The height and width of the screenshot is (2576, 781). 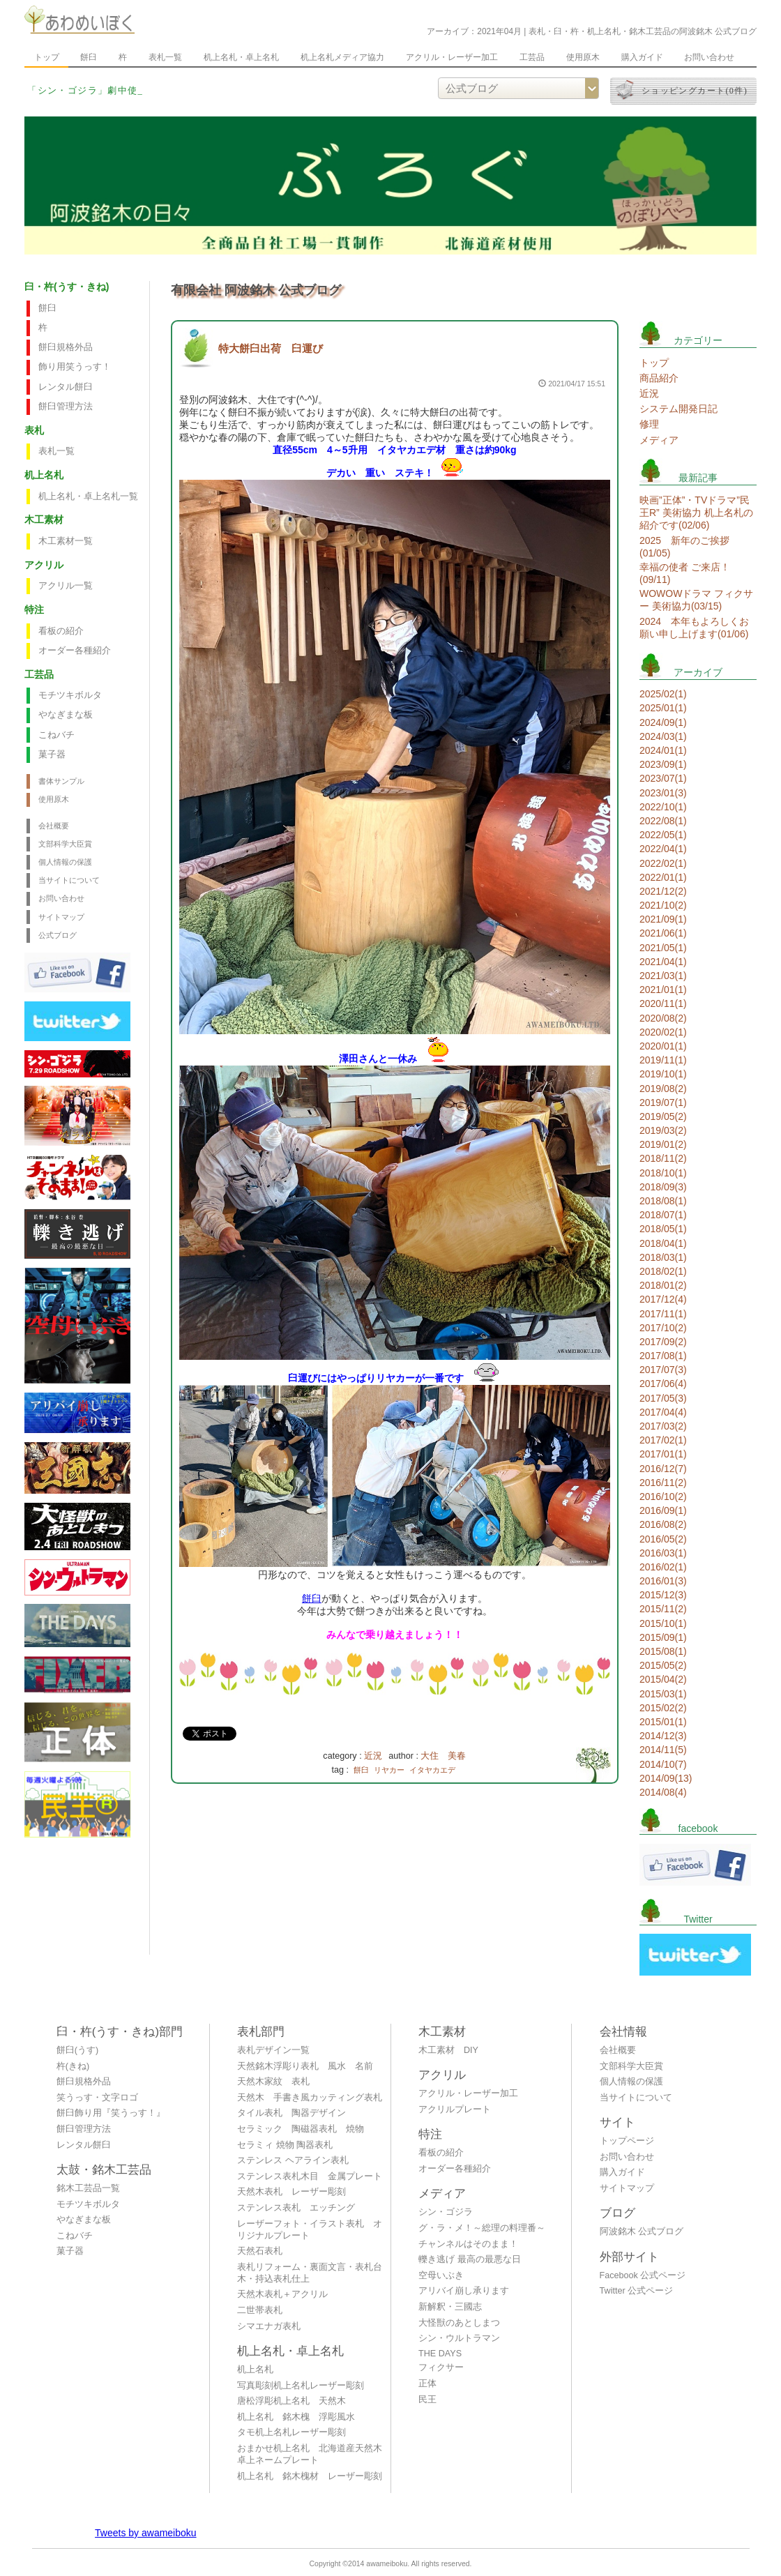 I want to click on レンタル餅臼, so click(x=65, y=387).